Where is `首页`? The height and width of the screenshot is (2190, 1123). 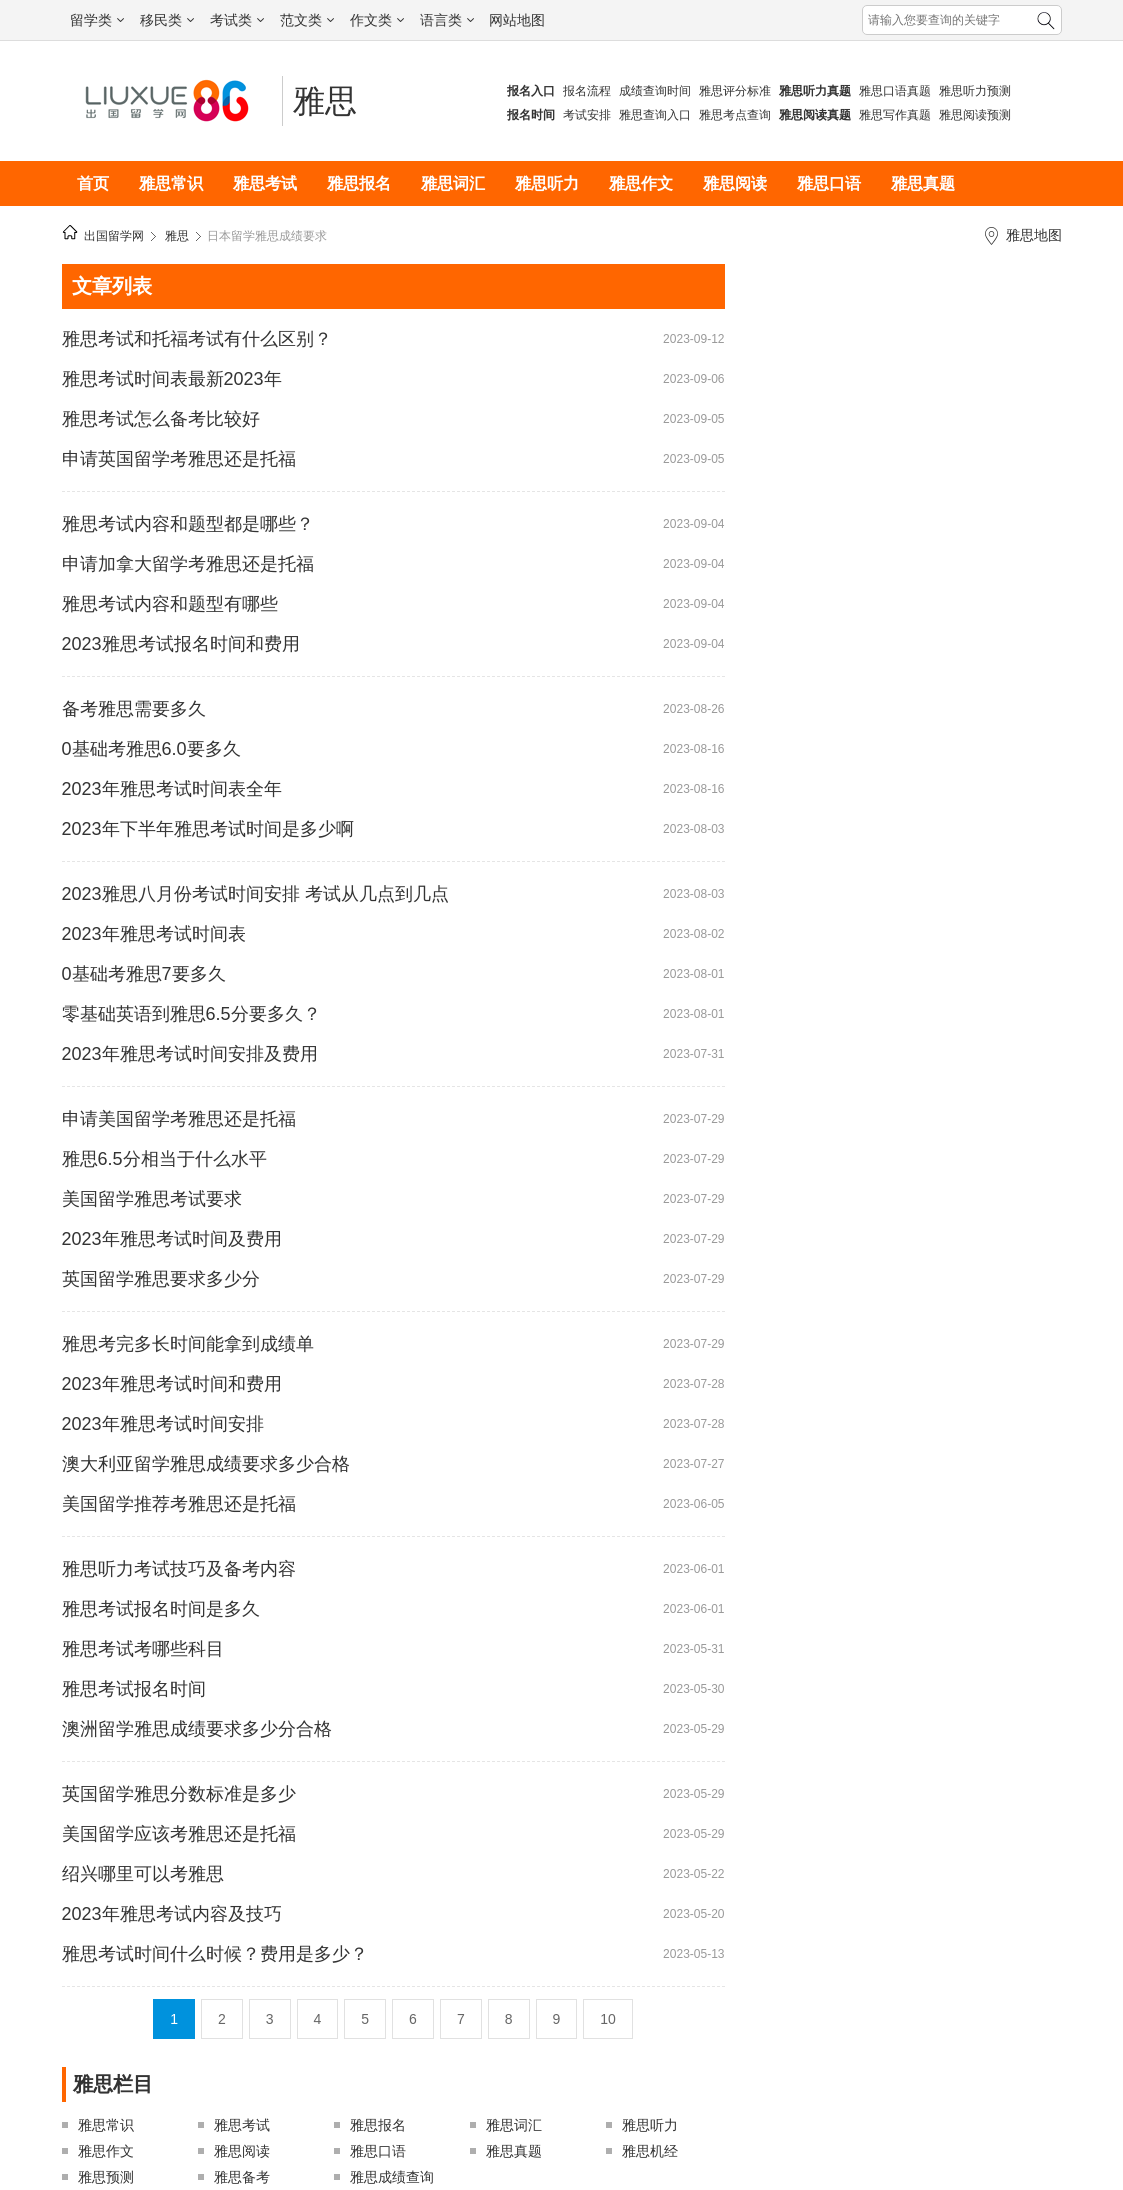
首页 is located at coordinates (93, 183).